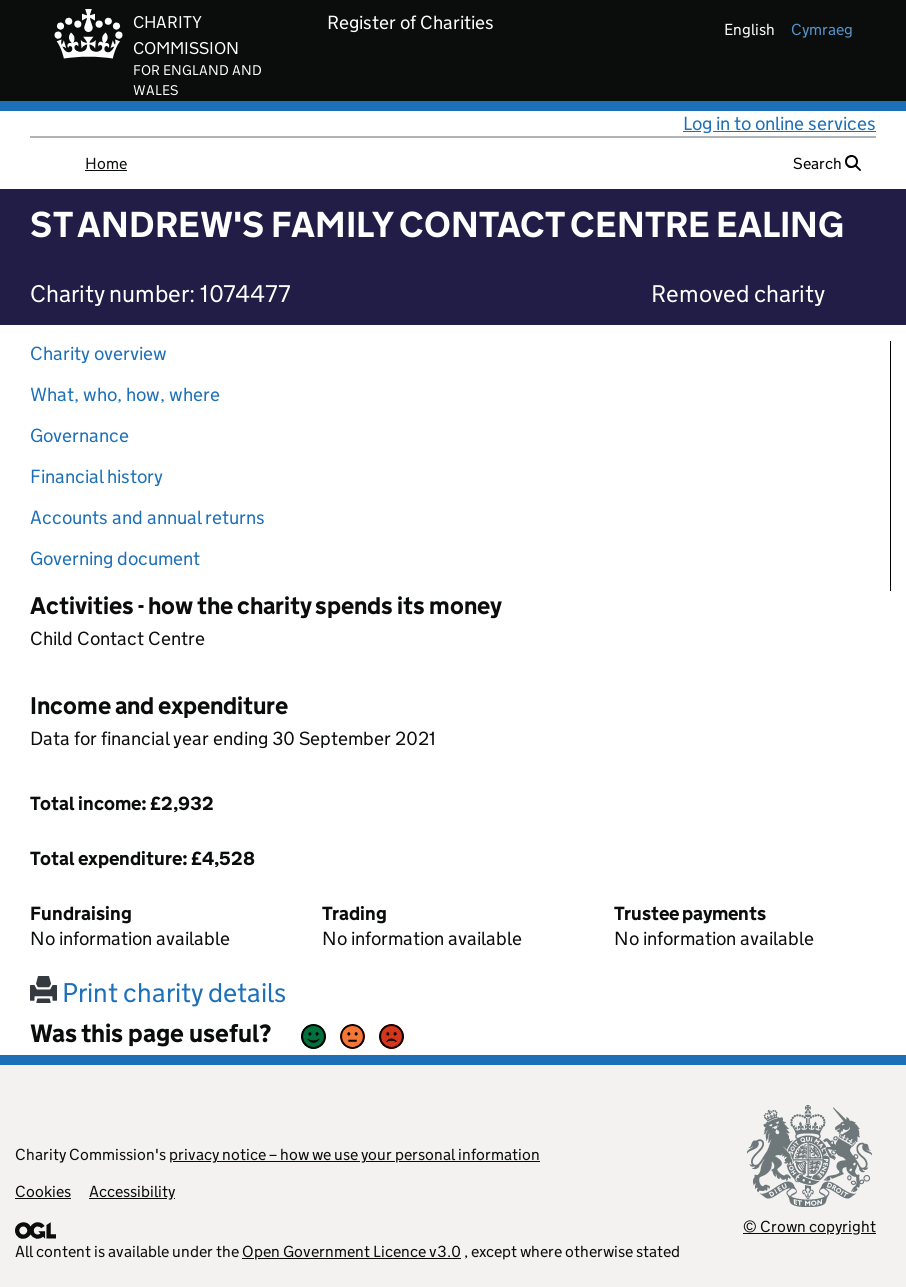 This screenshot has height=1287, width=906. I want to click on Governing document, so click(115, 558).